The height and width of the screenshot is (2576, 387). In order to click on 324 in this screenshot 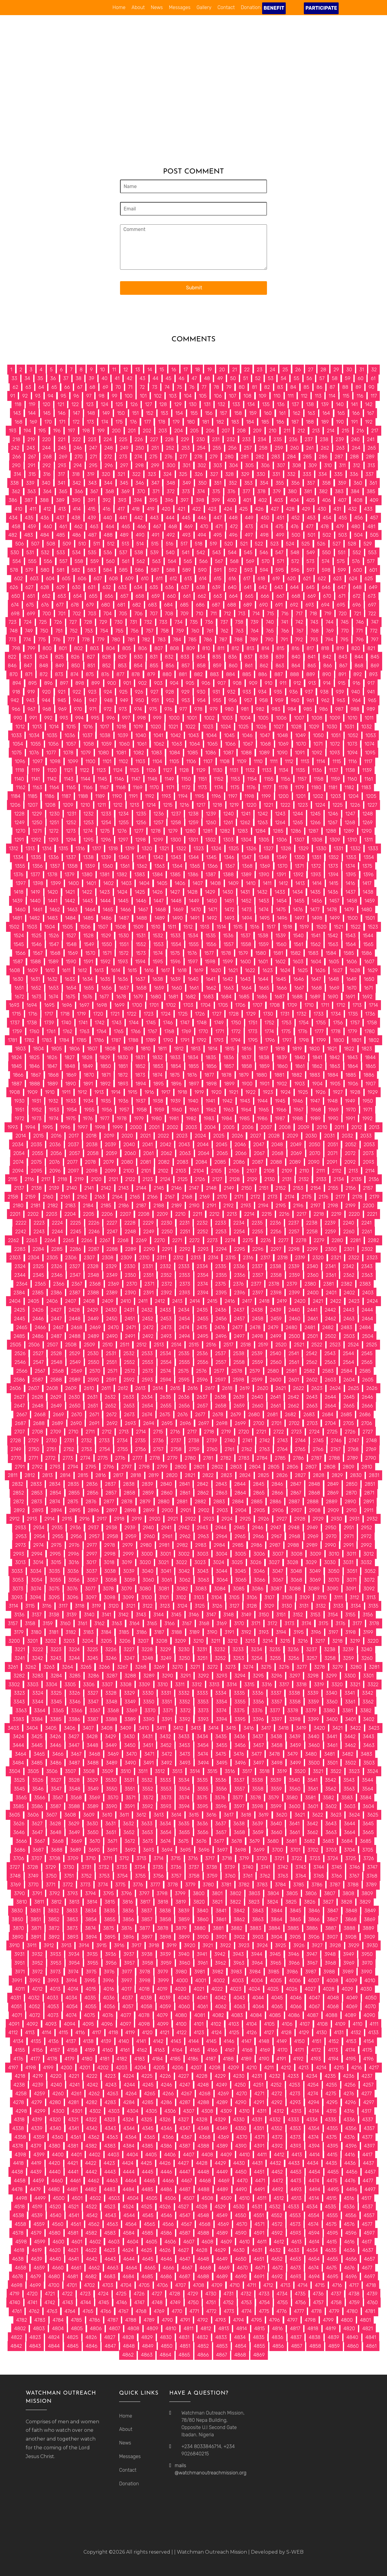, I will do `click(167, 474)`.